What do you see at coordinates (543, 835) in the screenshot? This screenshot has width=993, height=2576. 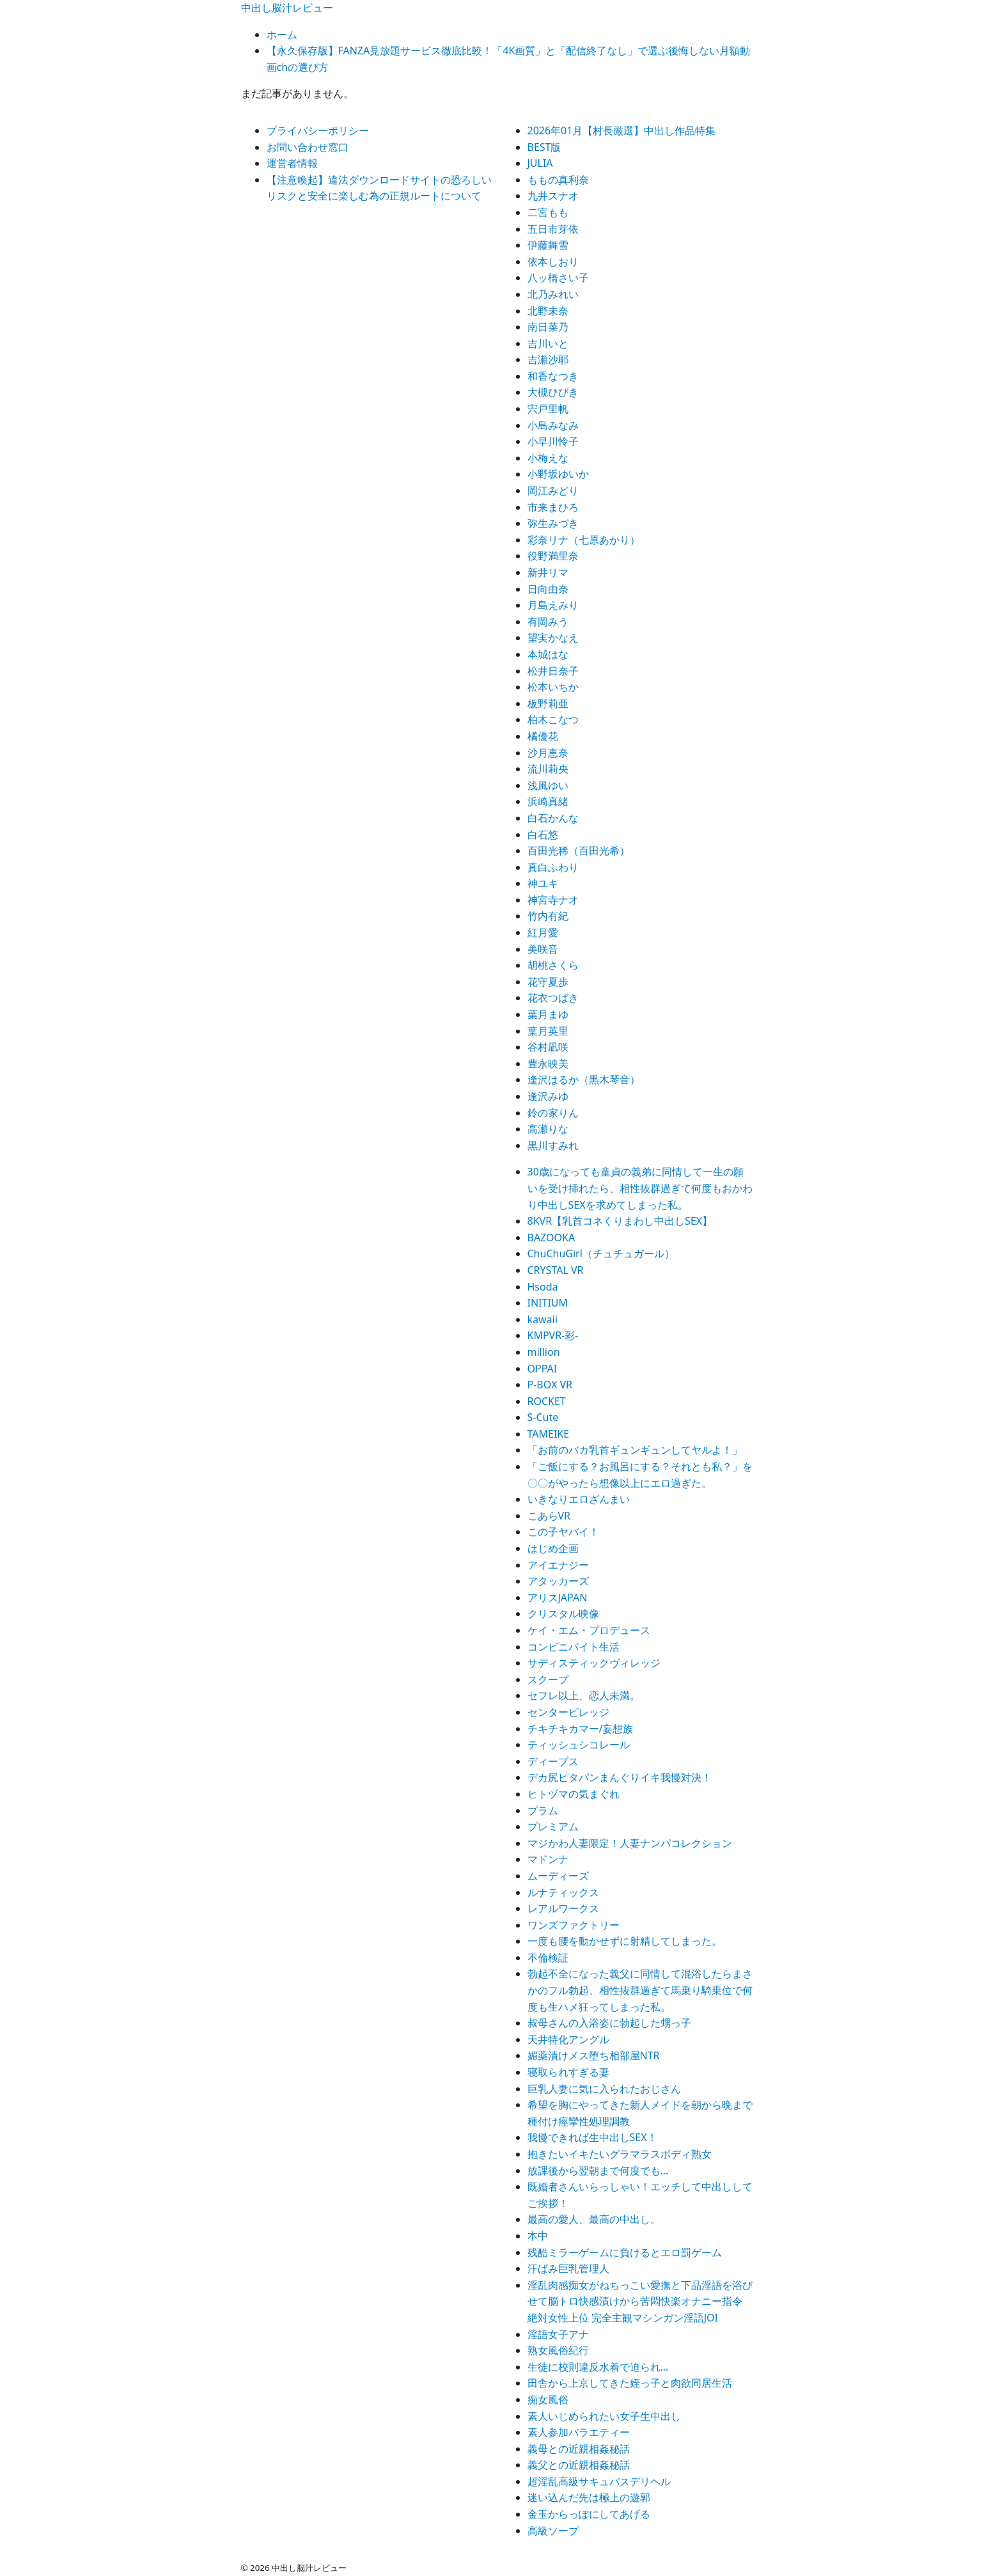 I see `白石悠` at bounding box center [543, 835].